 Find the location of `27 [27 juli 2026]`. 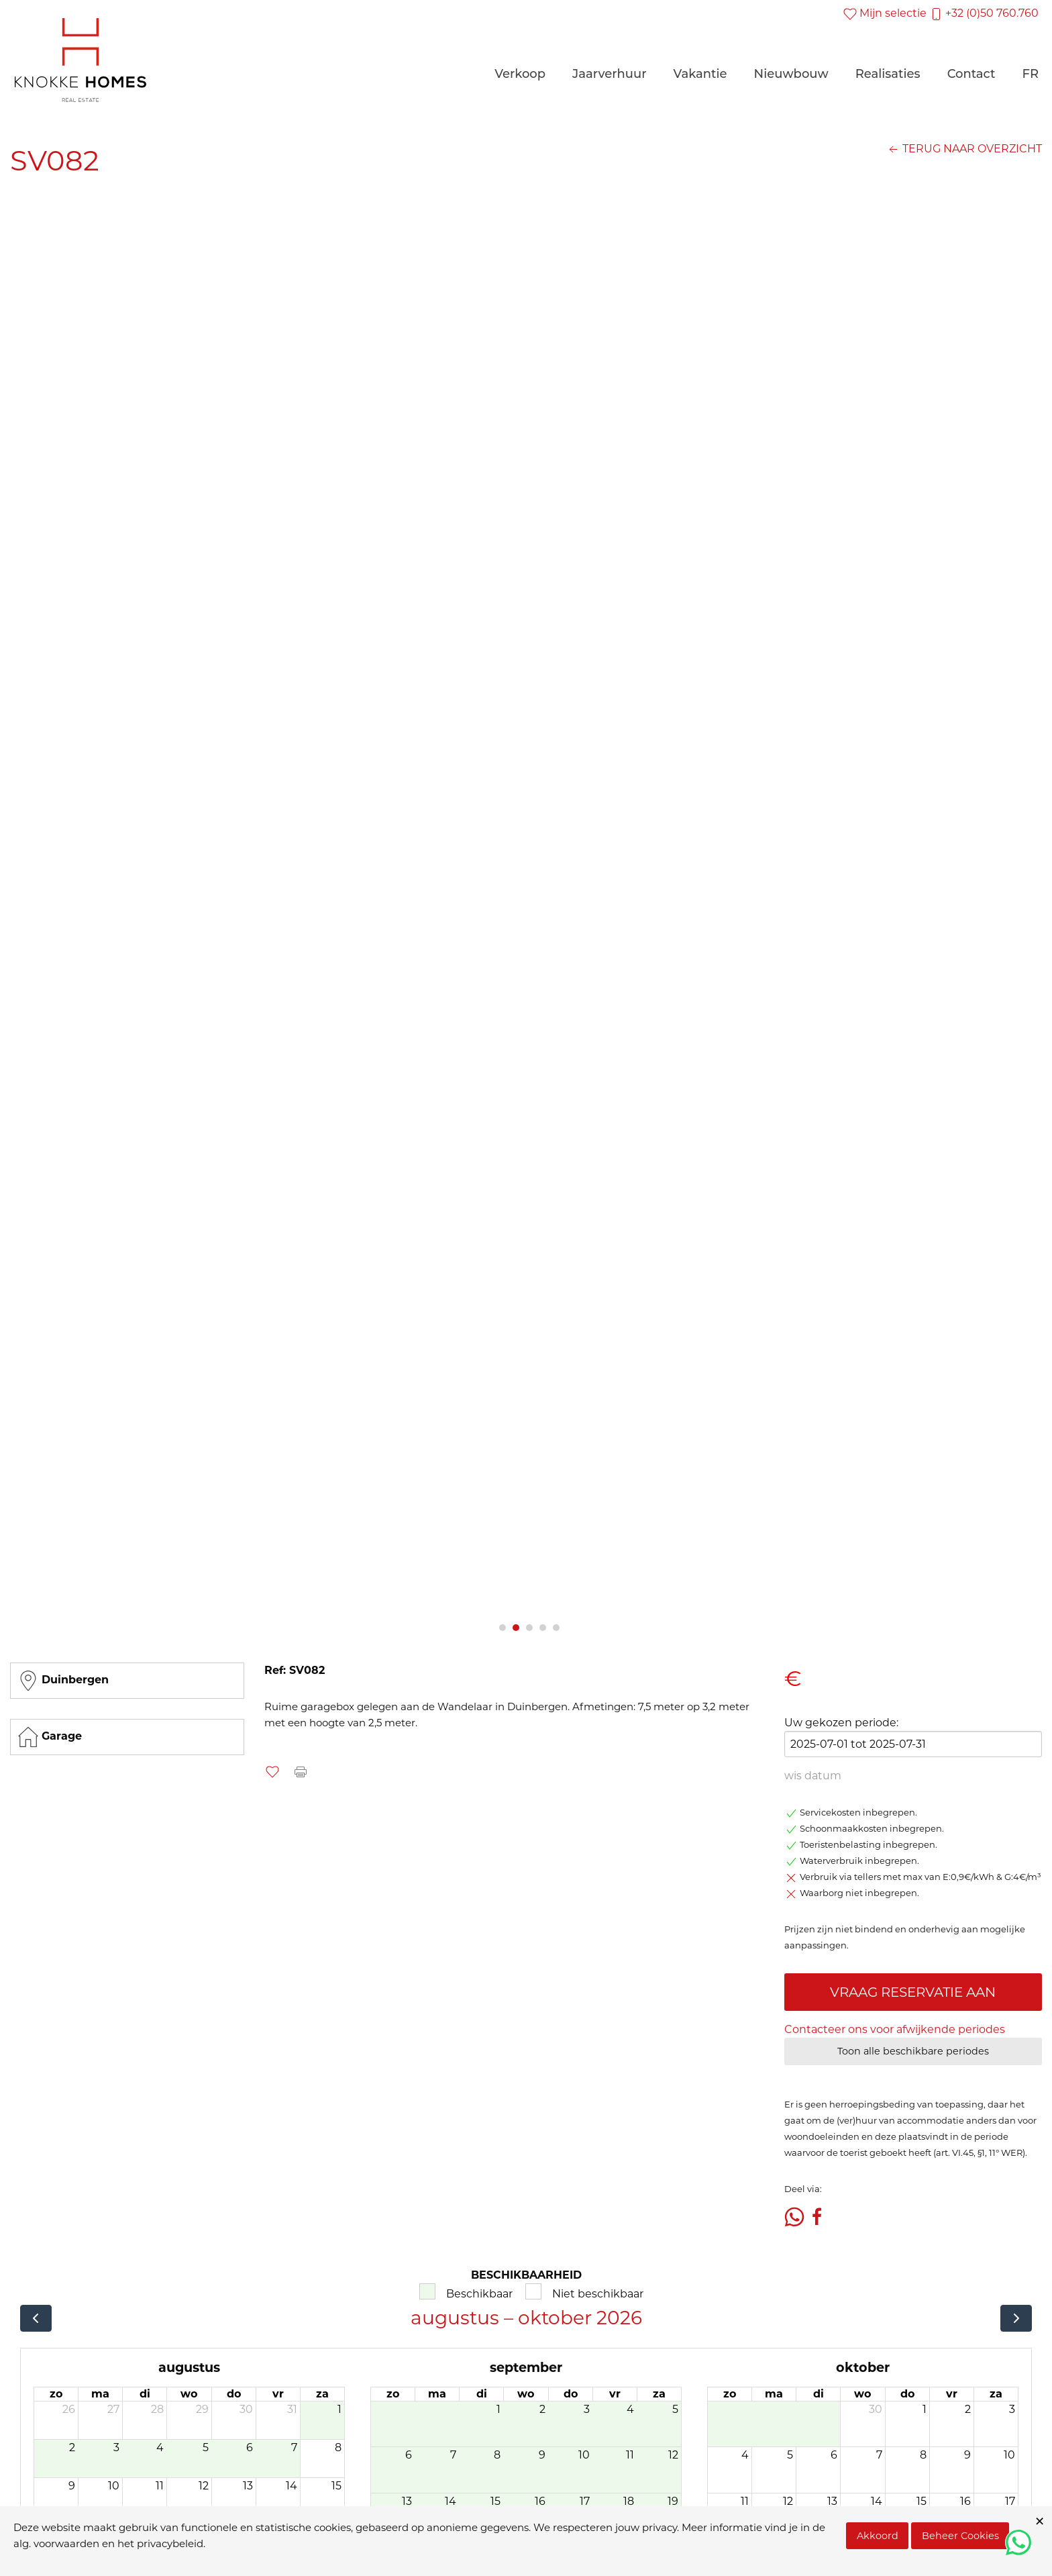

27 [27 juli 2026] is located at coordinates (113, 2409).